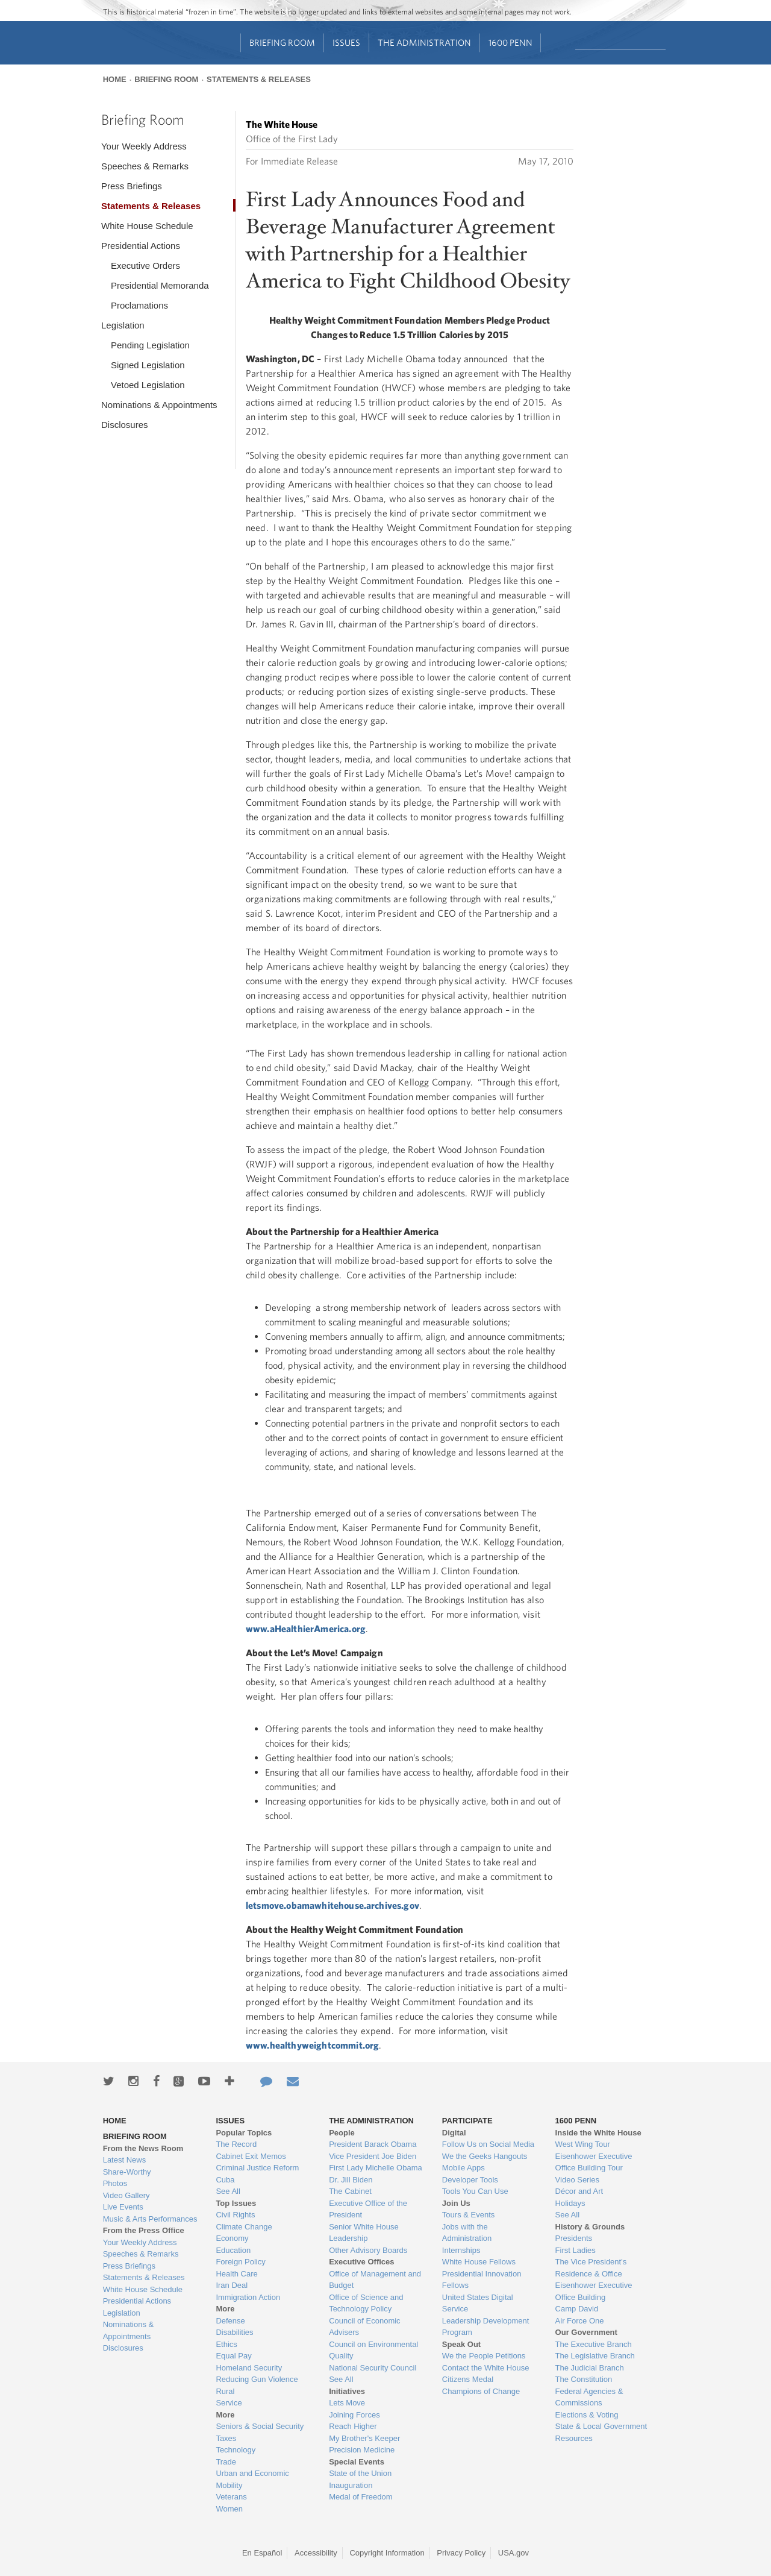  Describe the element at coordinates (593, 2291) in the screenshot. I see `Eisenhower Executive Office Building` at that location.